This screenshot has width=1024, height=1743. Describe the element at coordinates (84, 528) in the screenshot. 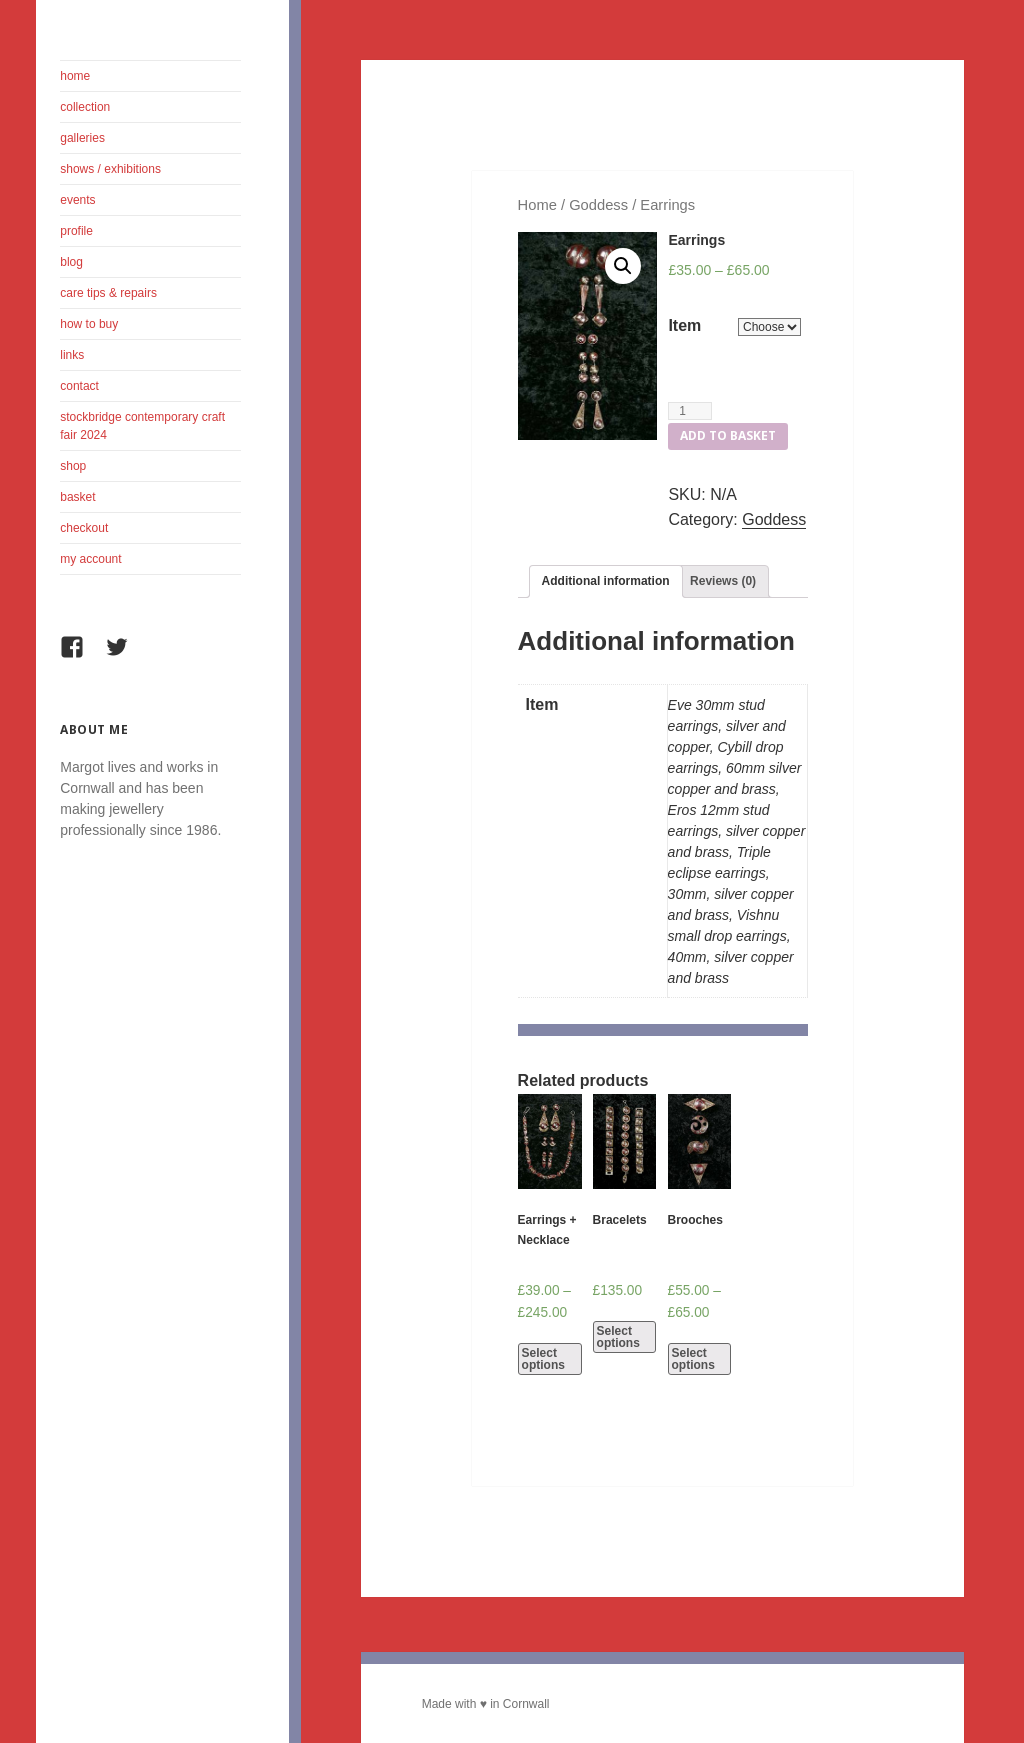

I see `Checkout` at that location.